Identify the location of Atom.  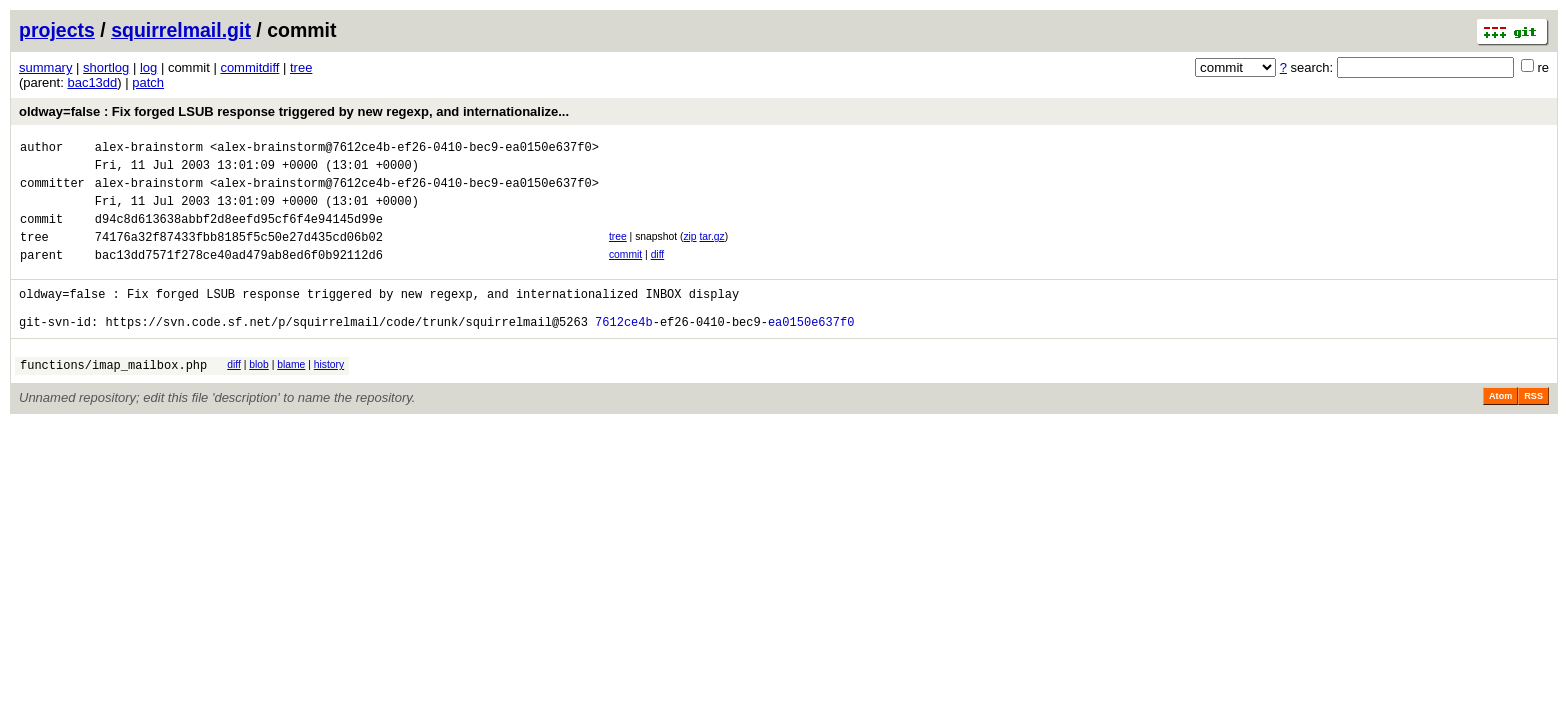
(1500, 429).